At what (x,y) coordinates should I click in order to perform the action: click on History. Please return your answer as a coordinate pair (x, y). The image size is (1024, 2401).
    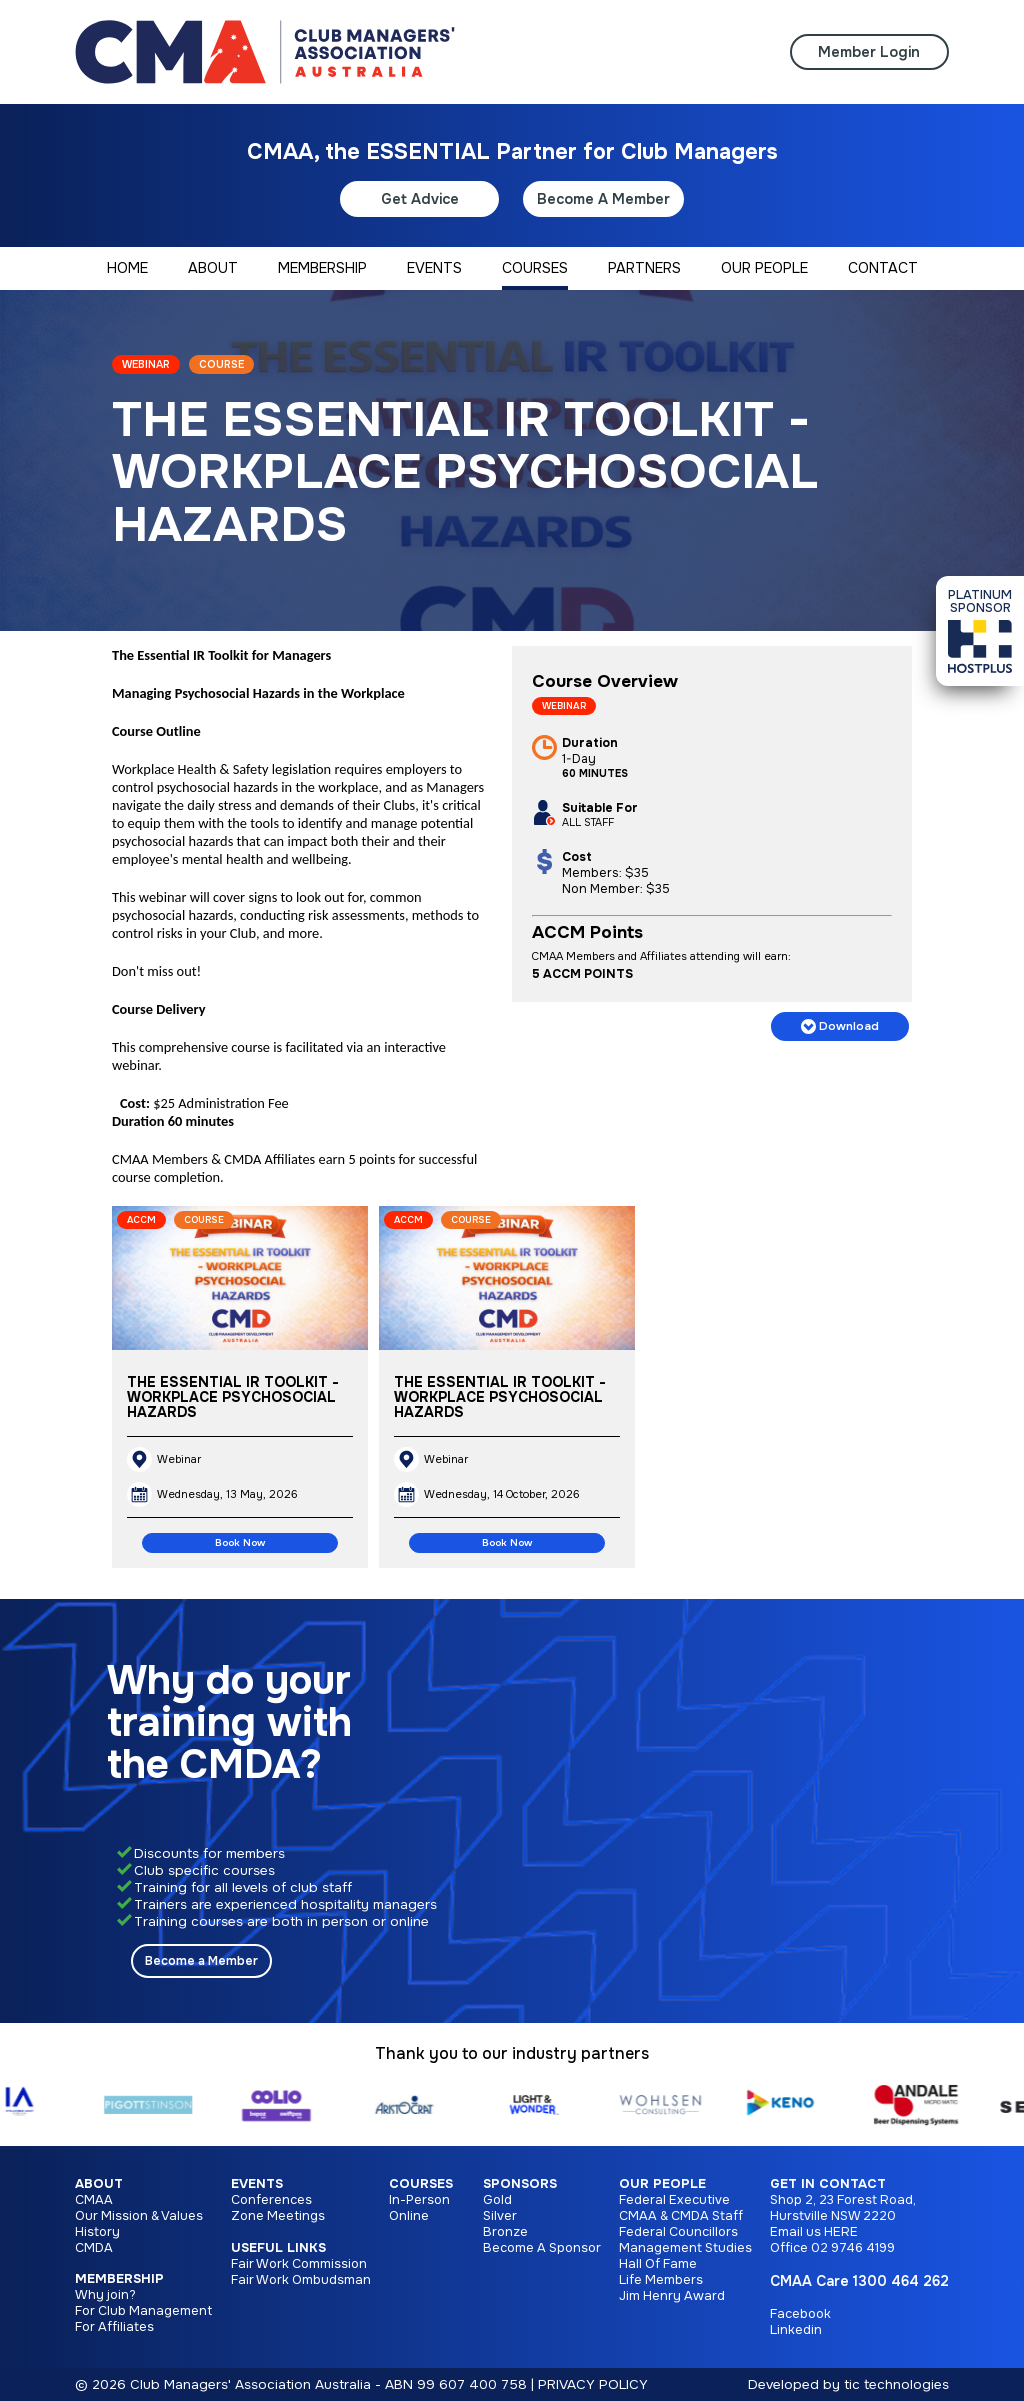
    Looking at the image, I should click on (97, 2232).